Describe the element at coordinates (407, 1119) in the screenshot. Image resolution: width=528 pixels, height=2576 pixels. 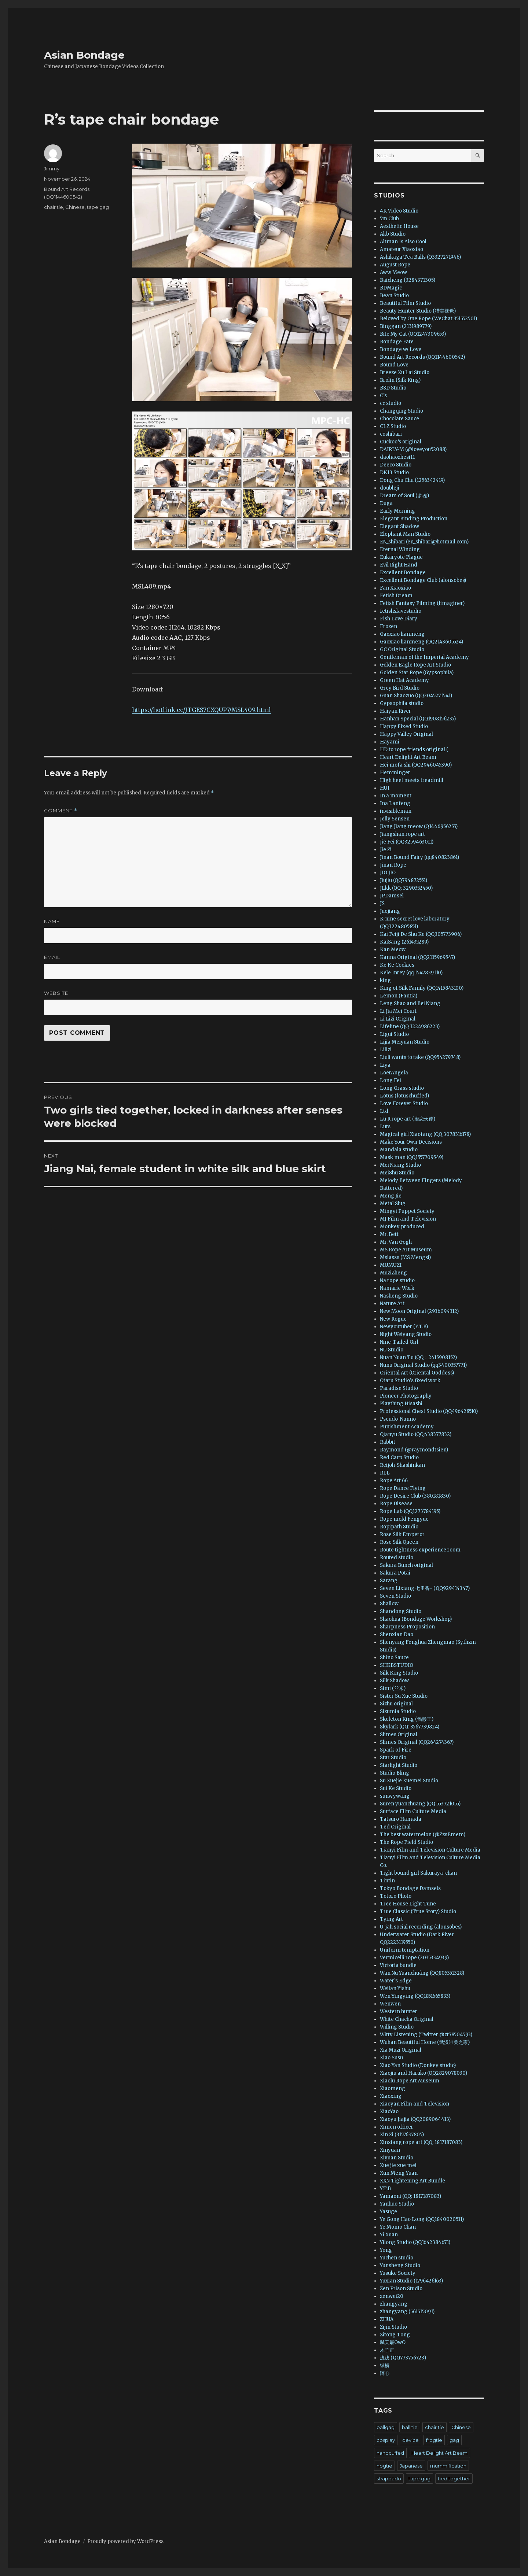
I see `Lu R rope art (虐恋天使)` at that location.